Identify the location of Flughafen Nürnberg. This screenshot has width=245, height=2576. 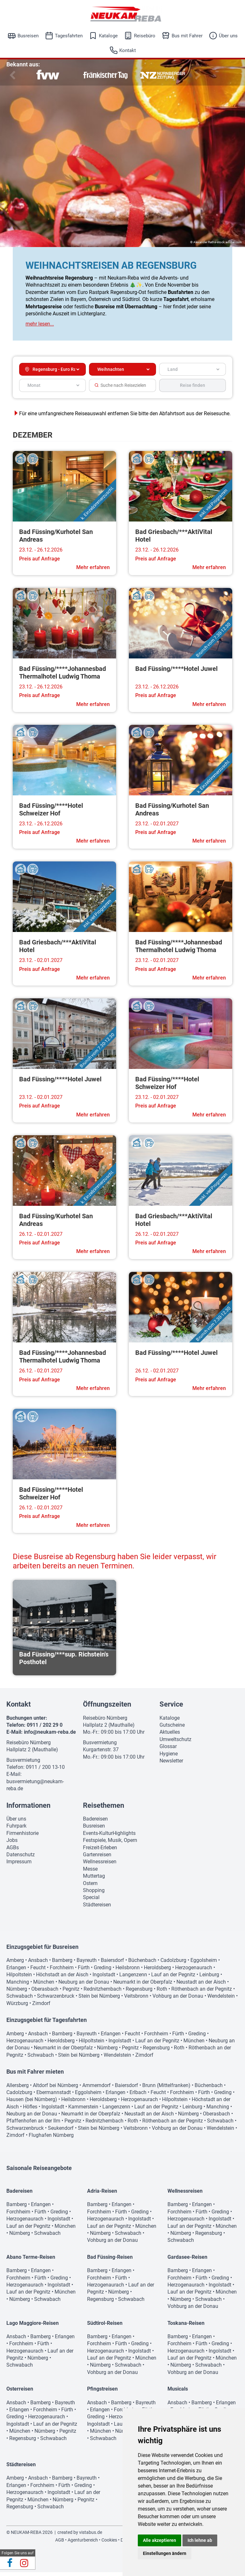
(51, 2139).